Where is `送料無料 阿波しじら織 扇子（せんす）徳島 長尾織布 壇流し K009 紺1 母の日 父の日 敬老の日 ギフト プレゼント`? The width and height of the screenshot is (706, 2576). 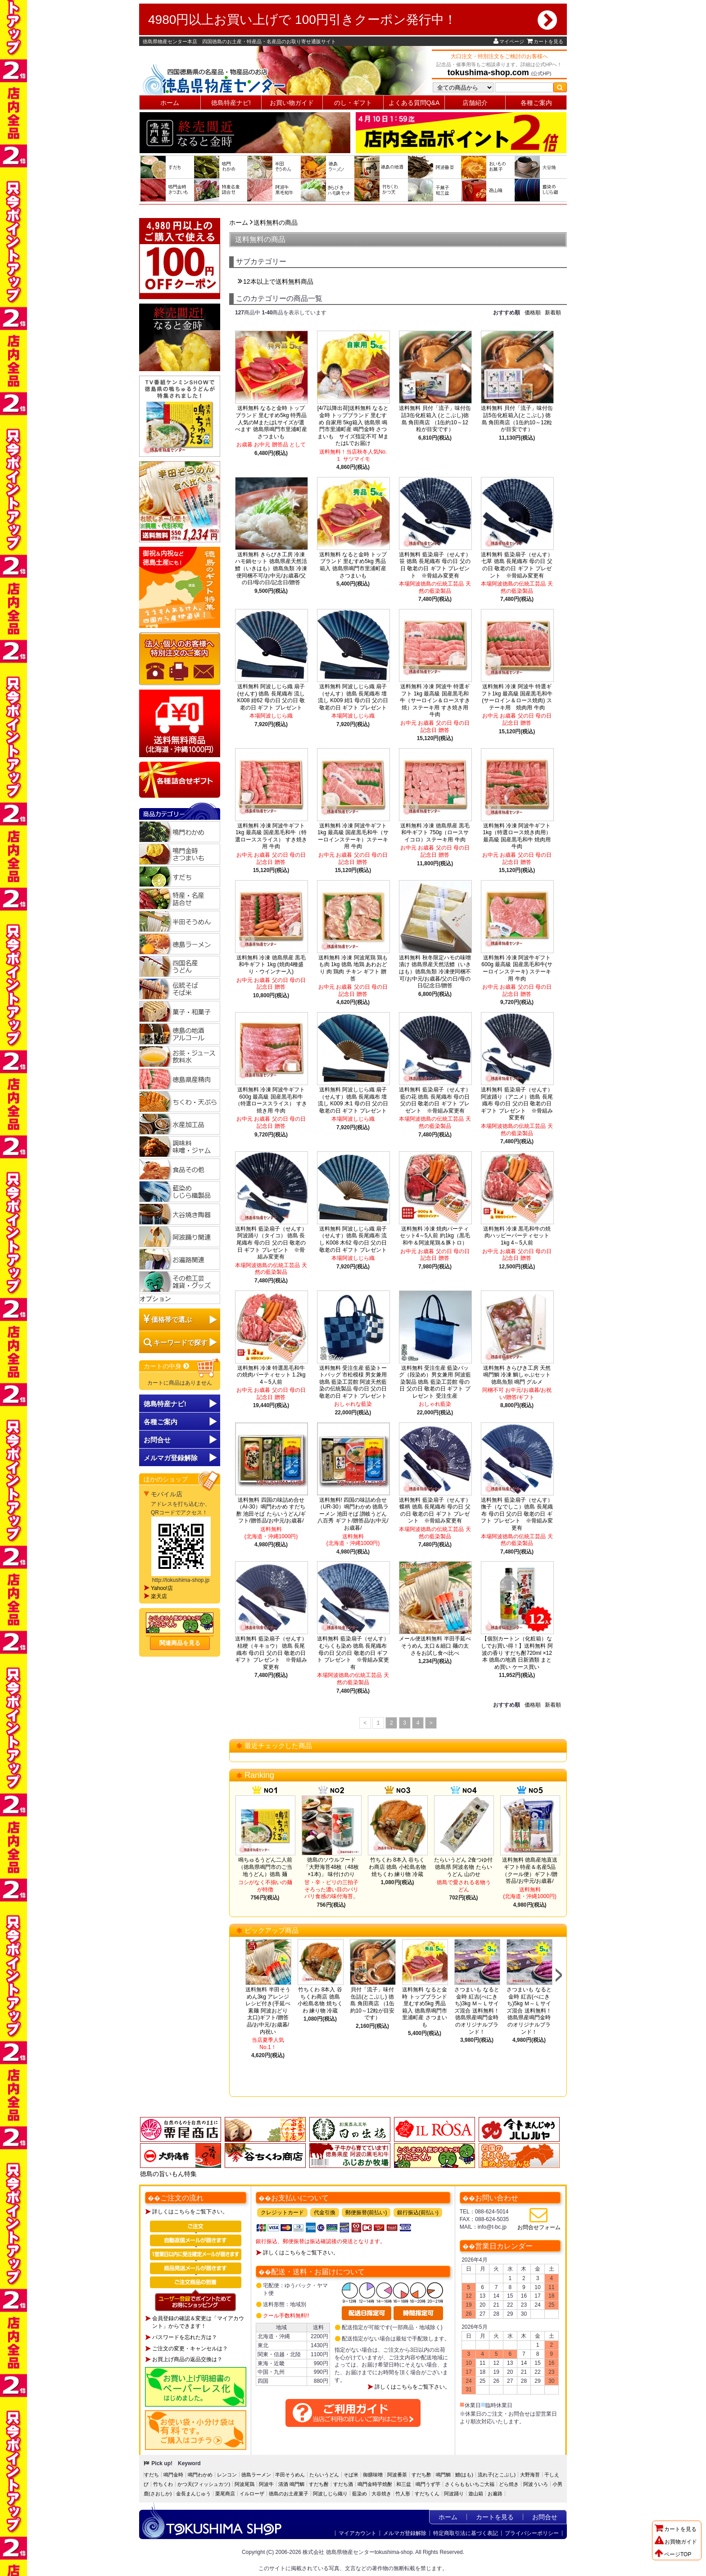
送料無料 阿波しじら織 扇子（せんす）徳島 長尾織布 壇流し K009 紺1 母の日 父の日 敬老の日 ギフト プレゼント is located at coordinates (355, 697).